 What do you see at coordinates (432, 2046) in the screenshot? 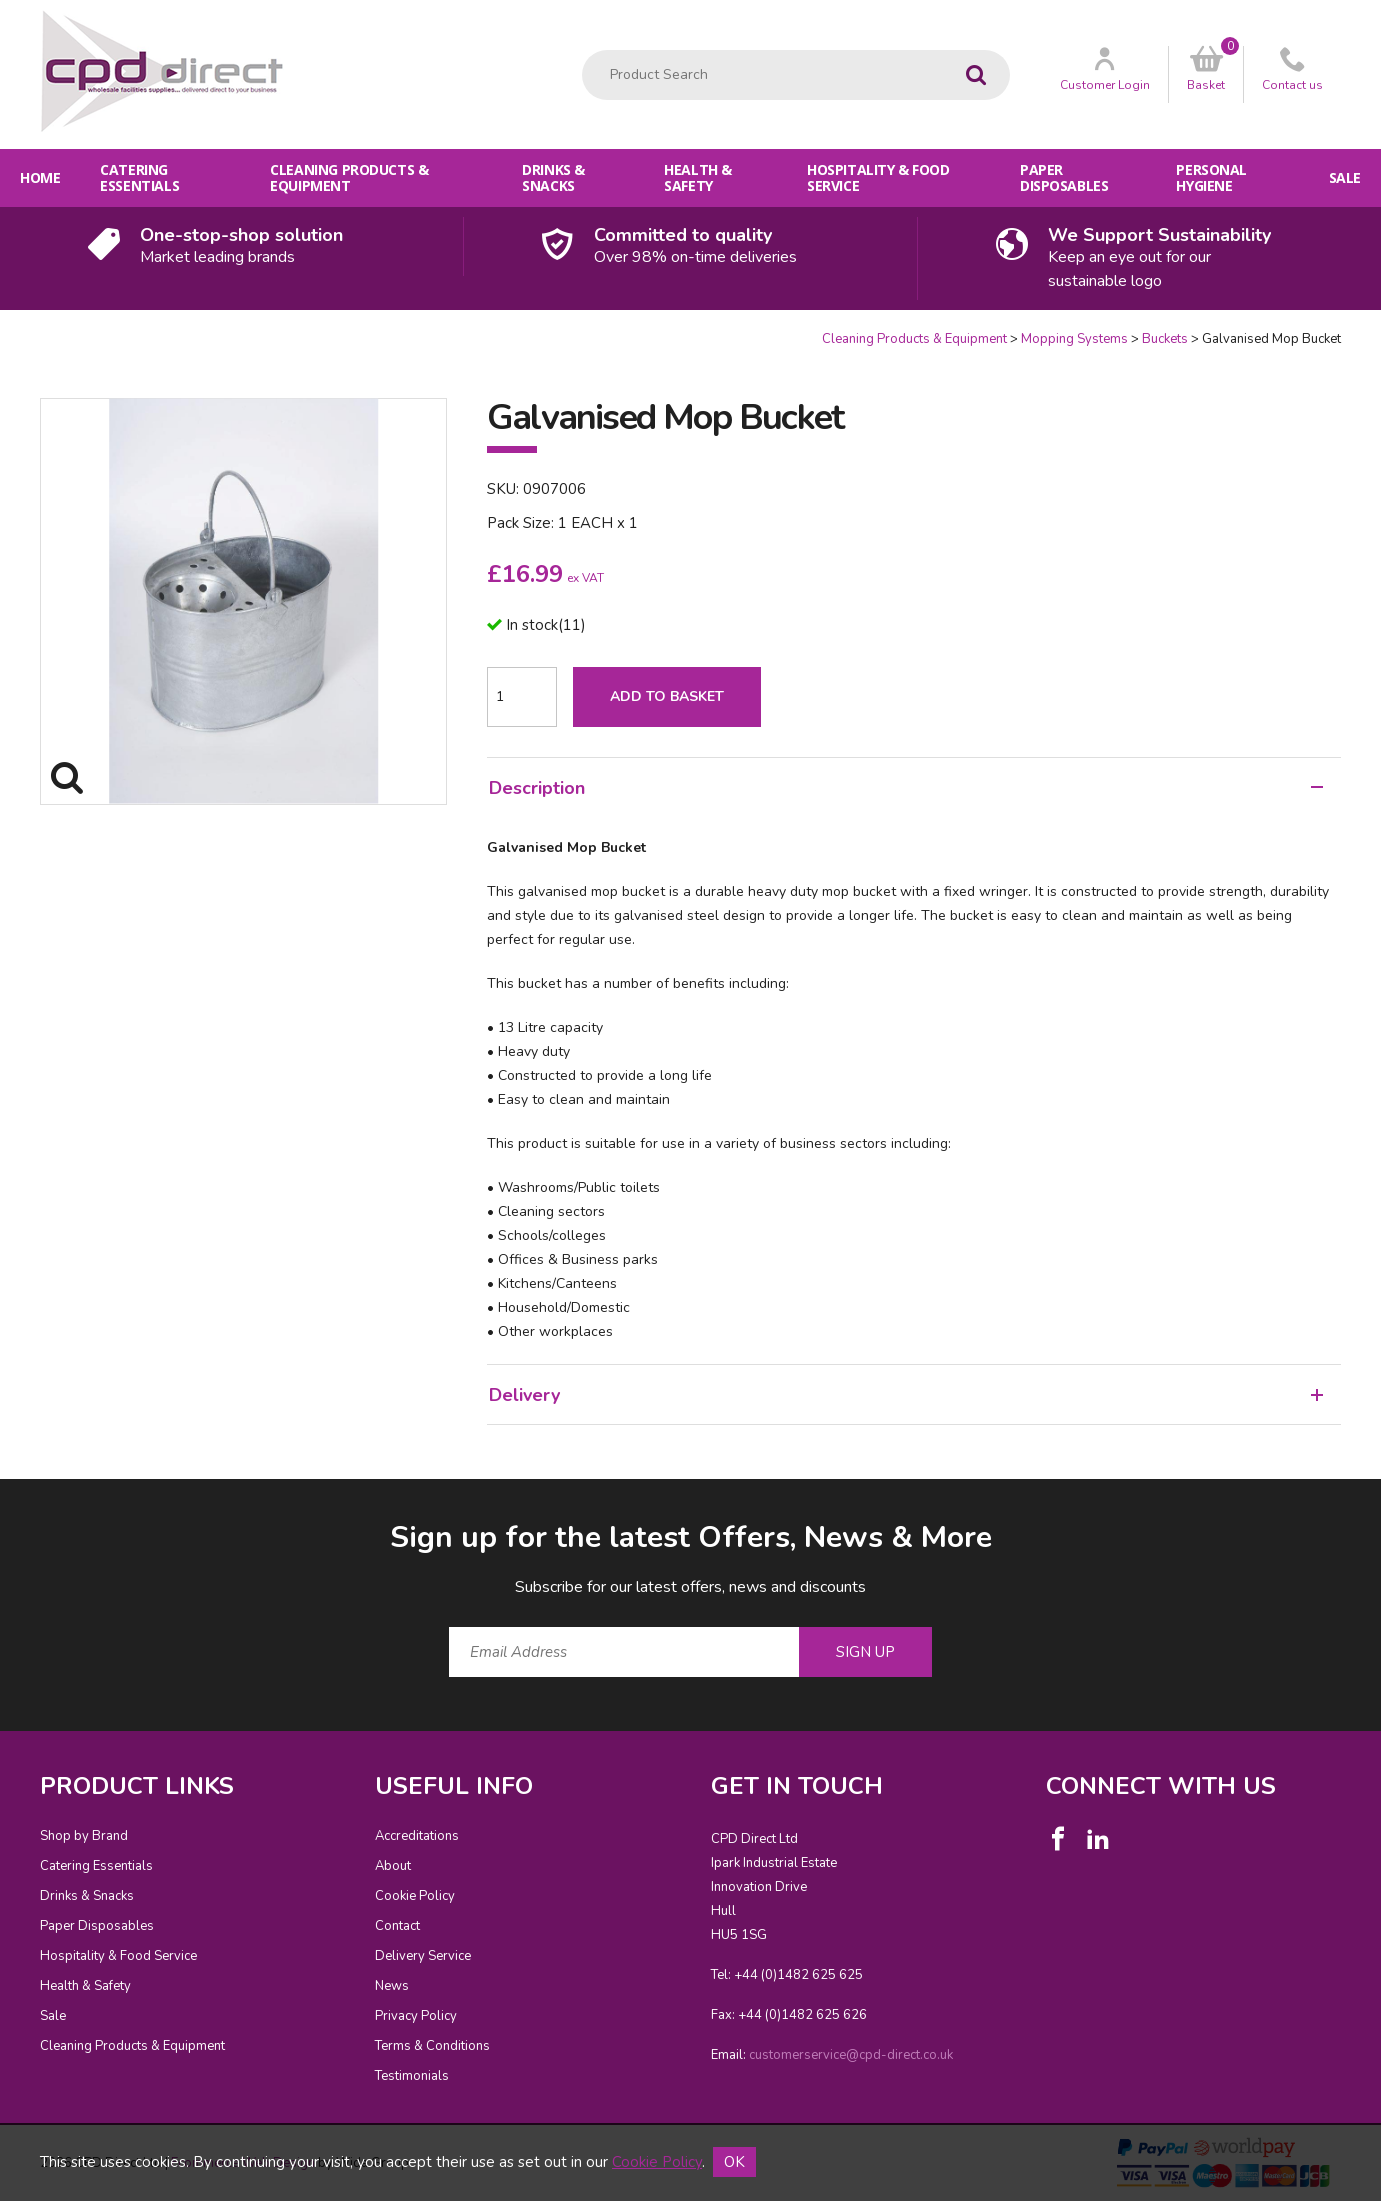
I see `Terms & Conditions` at bounding box center [432, 2046].